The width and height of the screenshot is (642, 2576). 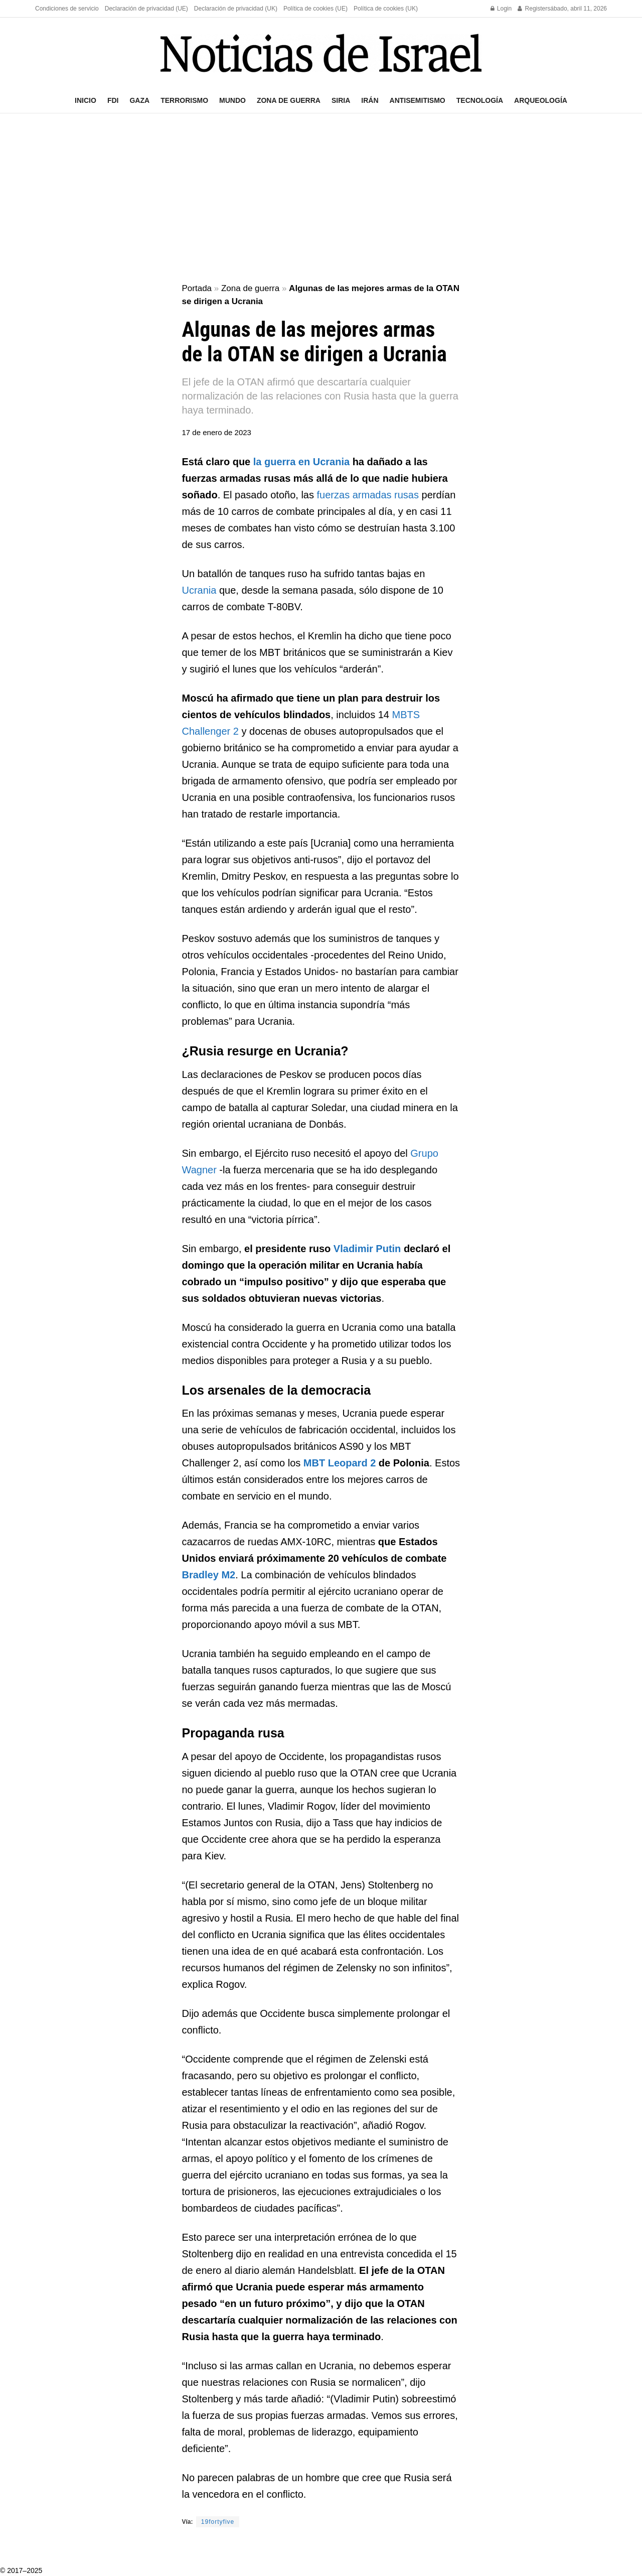 I want to click on Siria, so click(x=341, y=100).